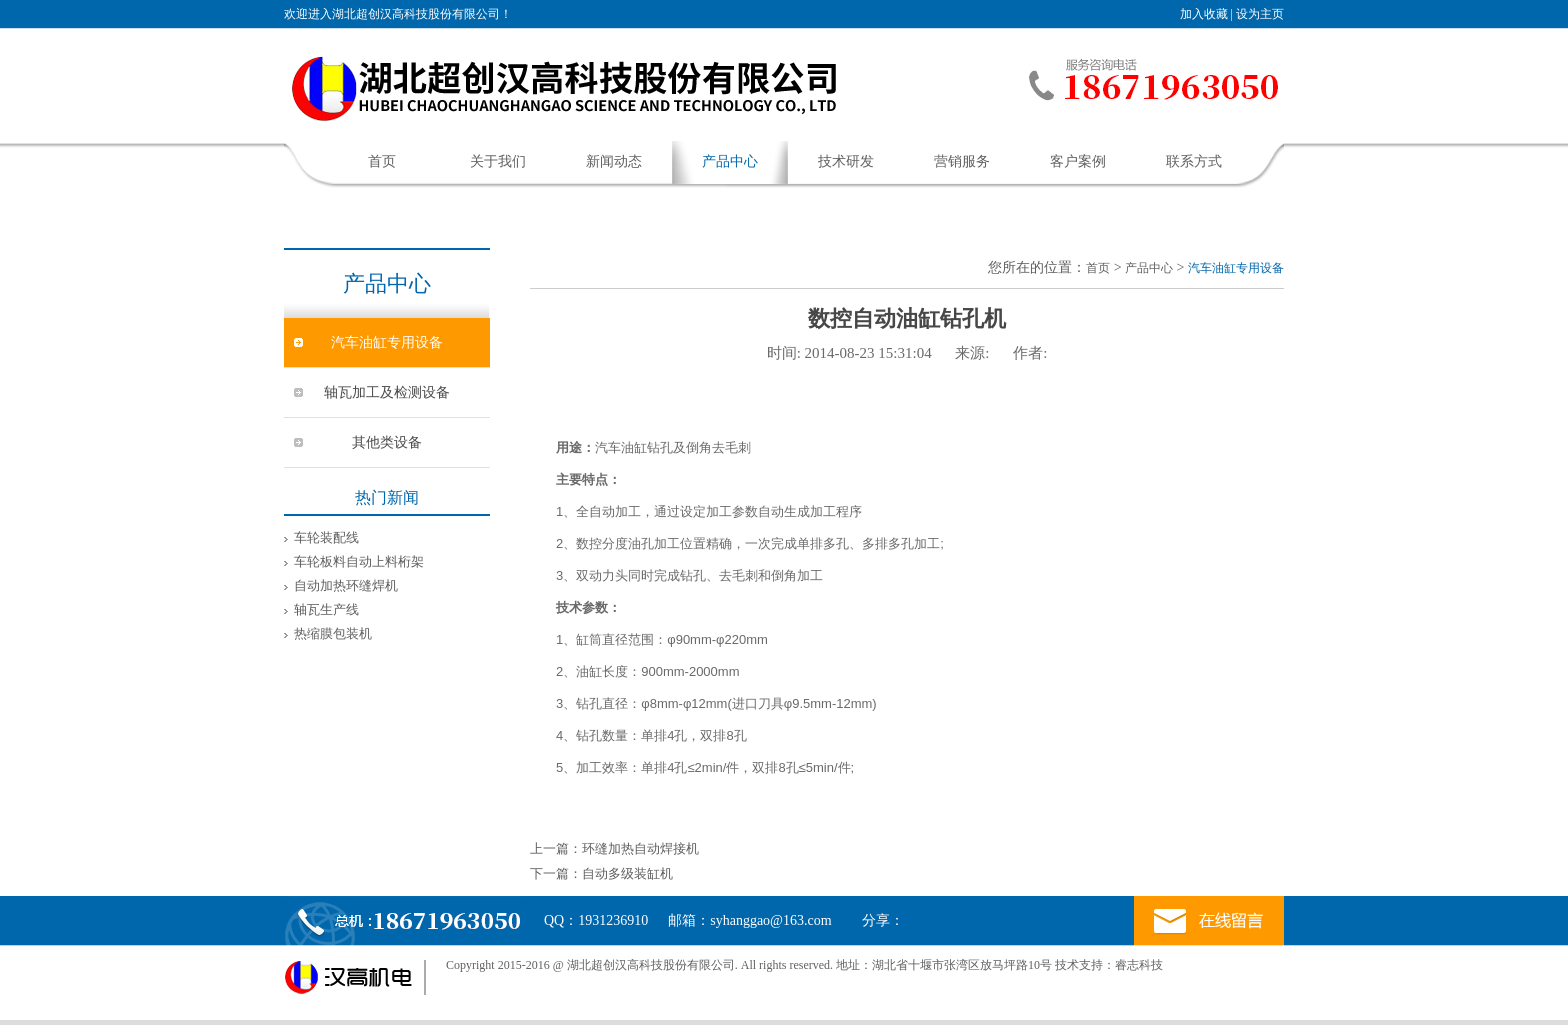 The image size is (1568, 1025). I want to click on 新闻动态, so click(614, 161).